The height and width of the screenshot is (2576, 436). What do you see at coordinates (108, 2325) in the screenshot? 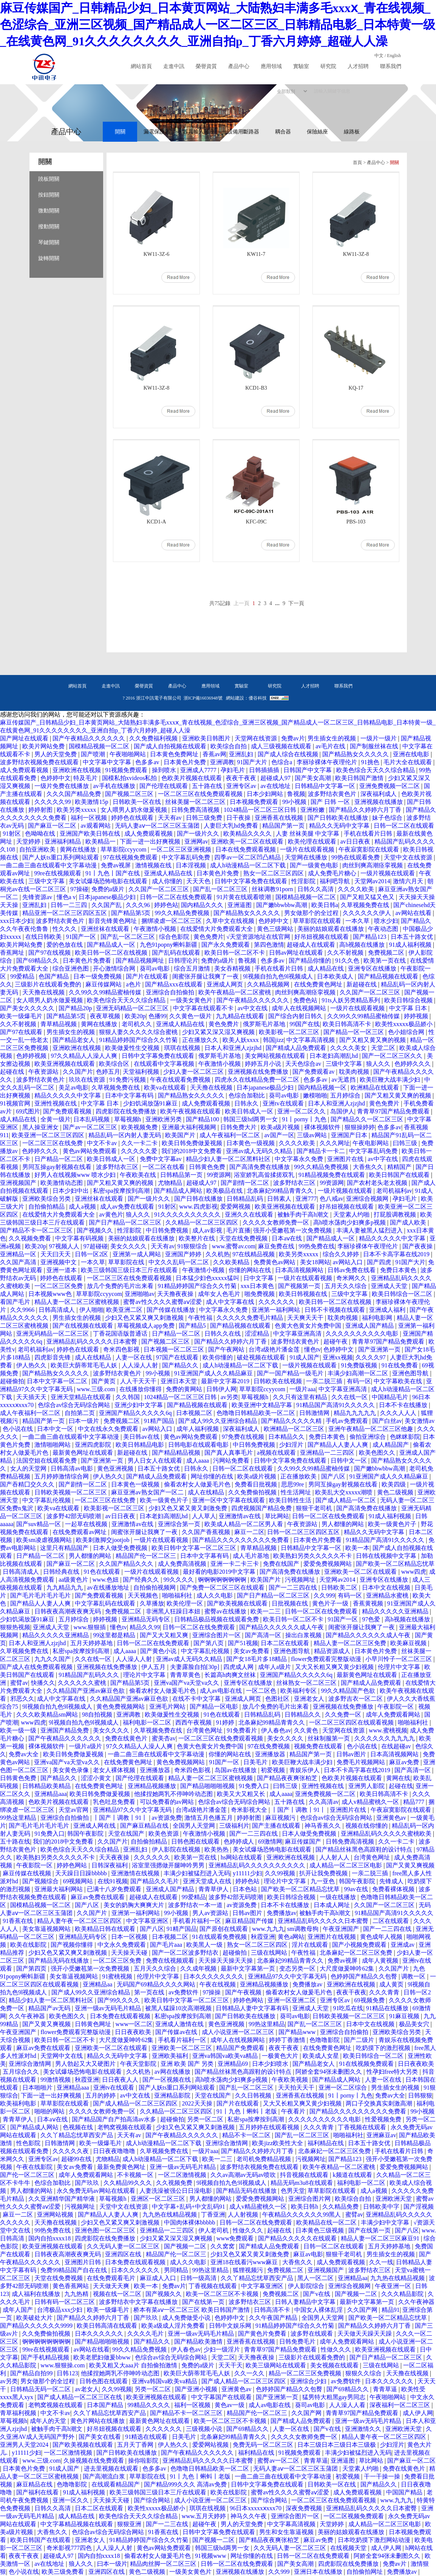
I see `欧美日韩高清在线观看` at bounding box center [108, 2325].